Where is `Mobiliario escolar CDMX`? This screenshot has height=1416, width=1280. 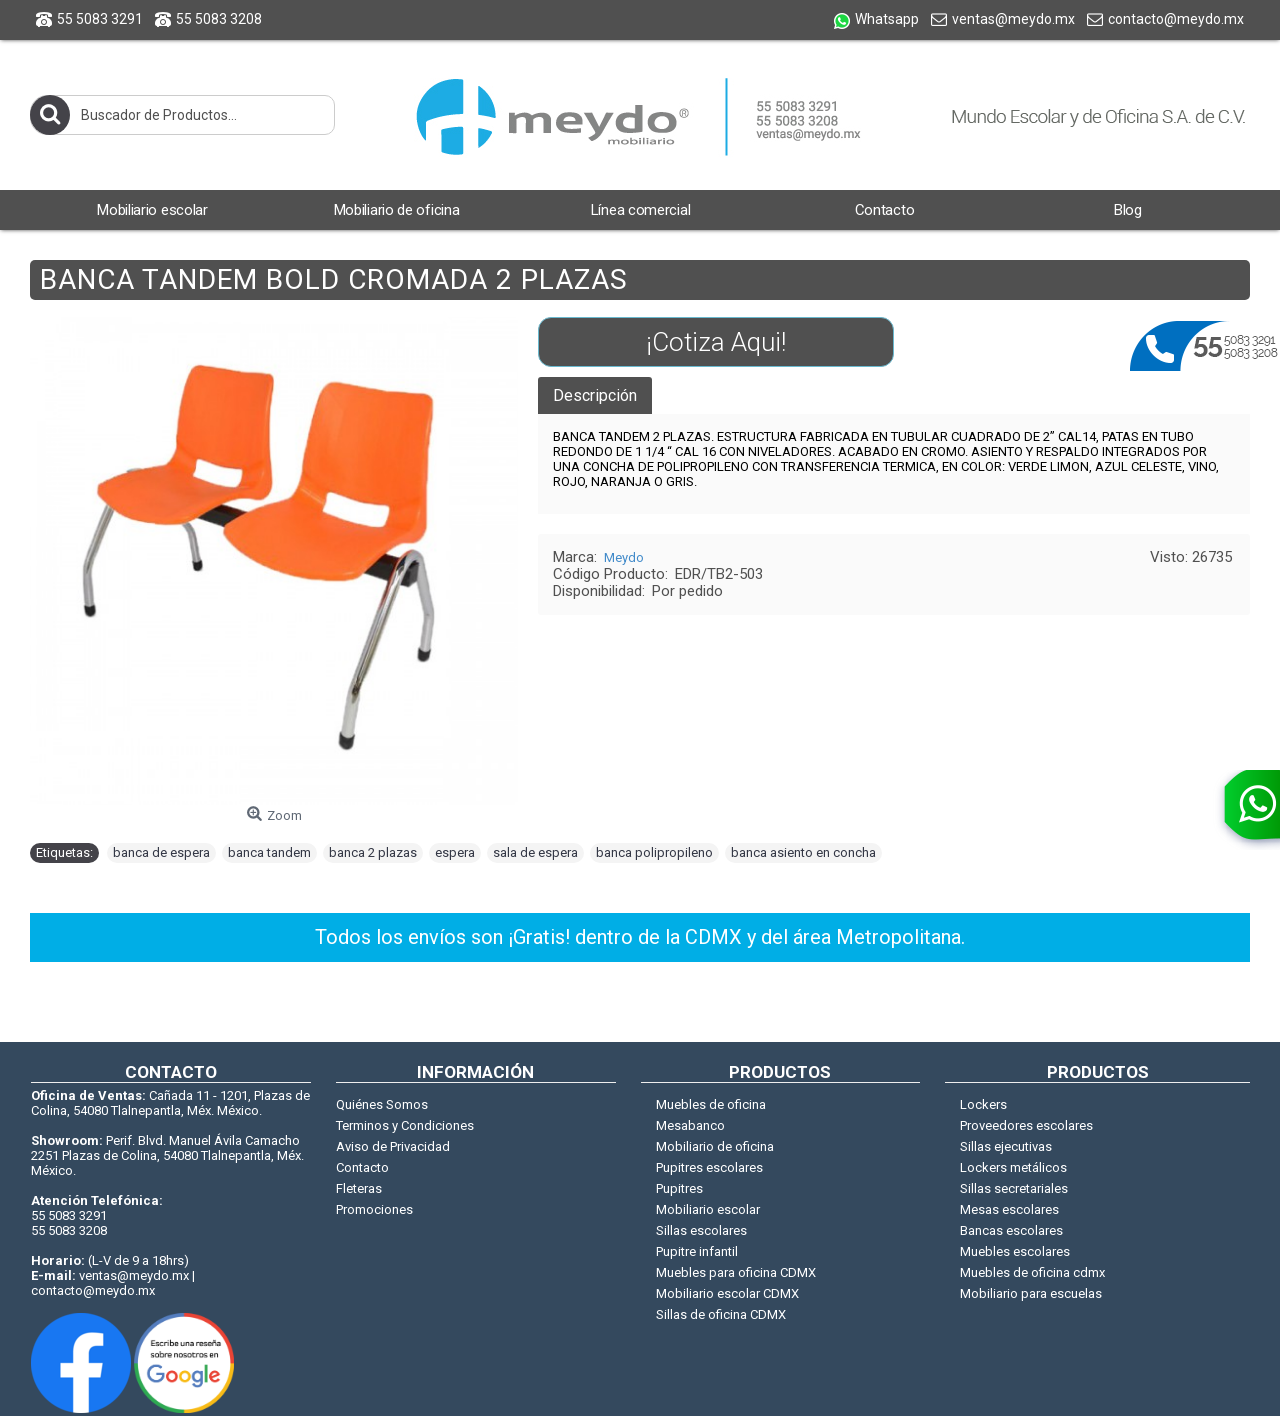 Mobiliario escolar CDMX is located at coordinates (727, 1293).